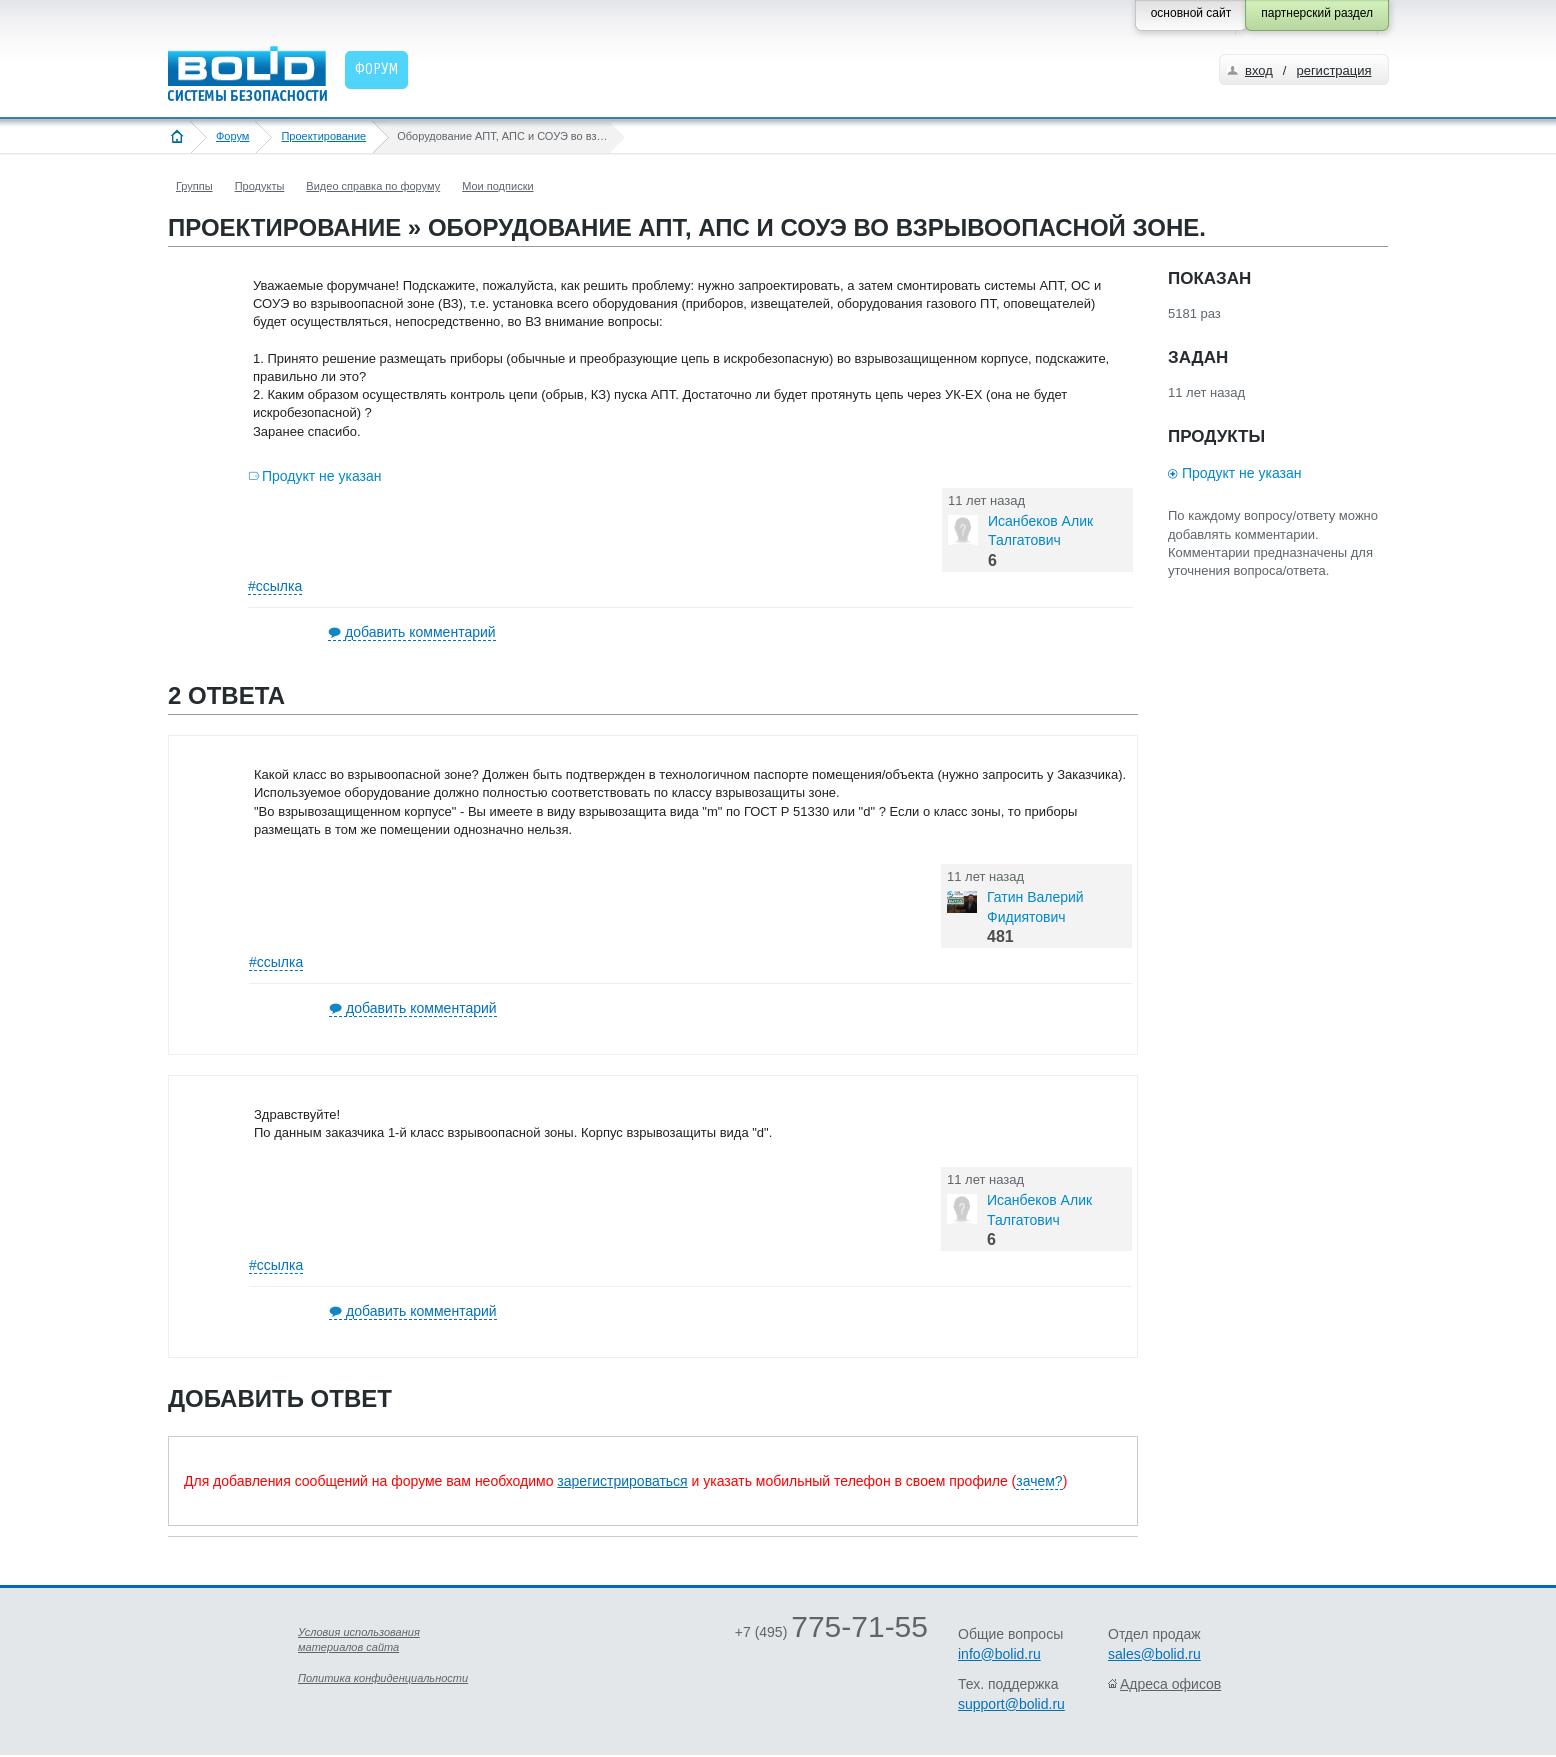  I want to click on добавить комментарий, so click(420, 632).